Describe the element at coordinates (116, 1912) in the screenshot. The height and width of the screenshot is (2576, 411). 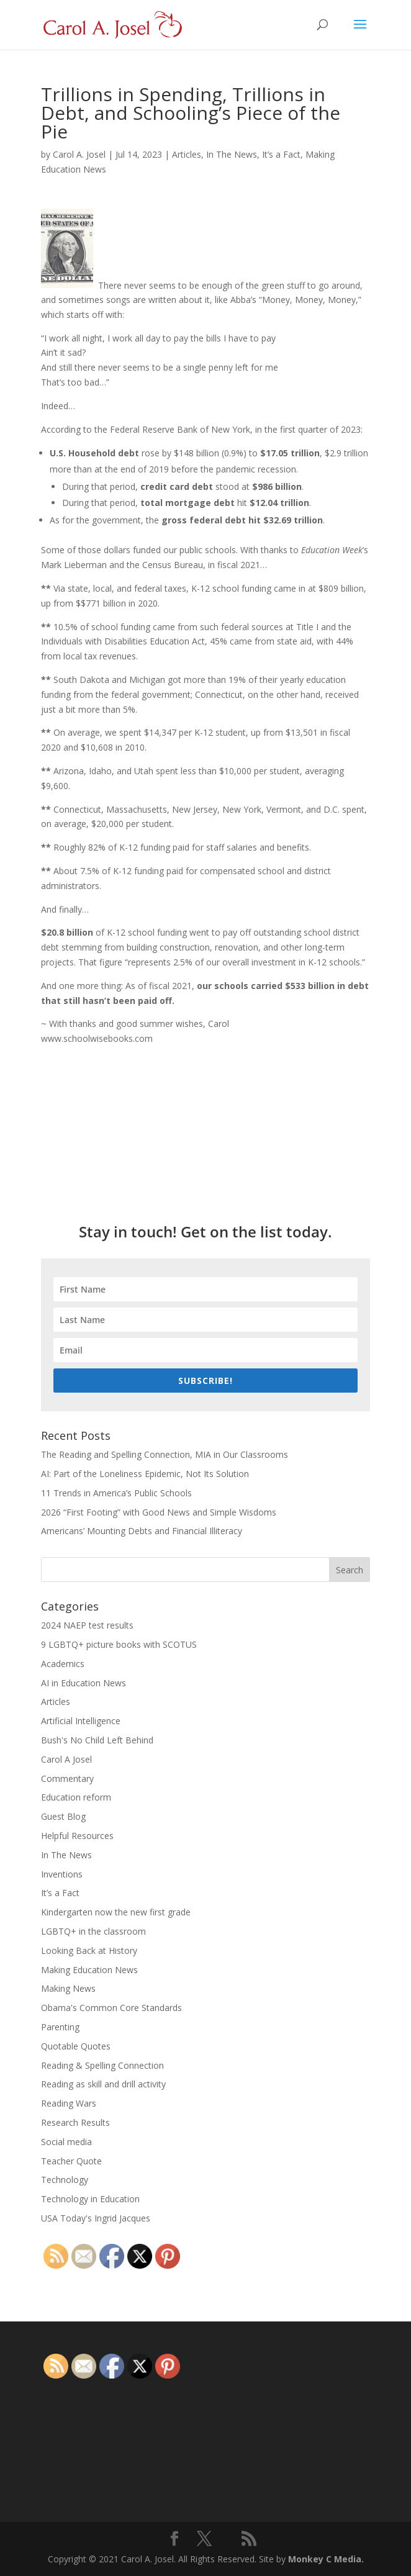
I see `Kindergarten now the new first grade` at that location.